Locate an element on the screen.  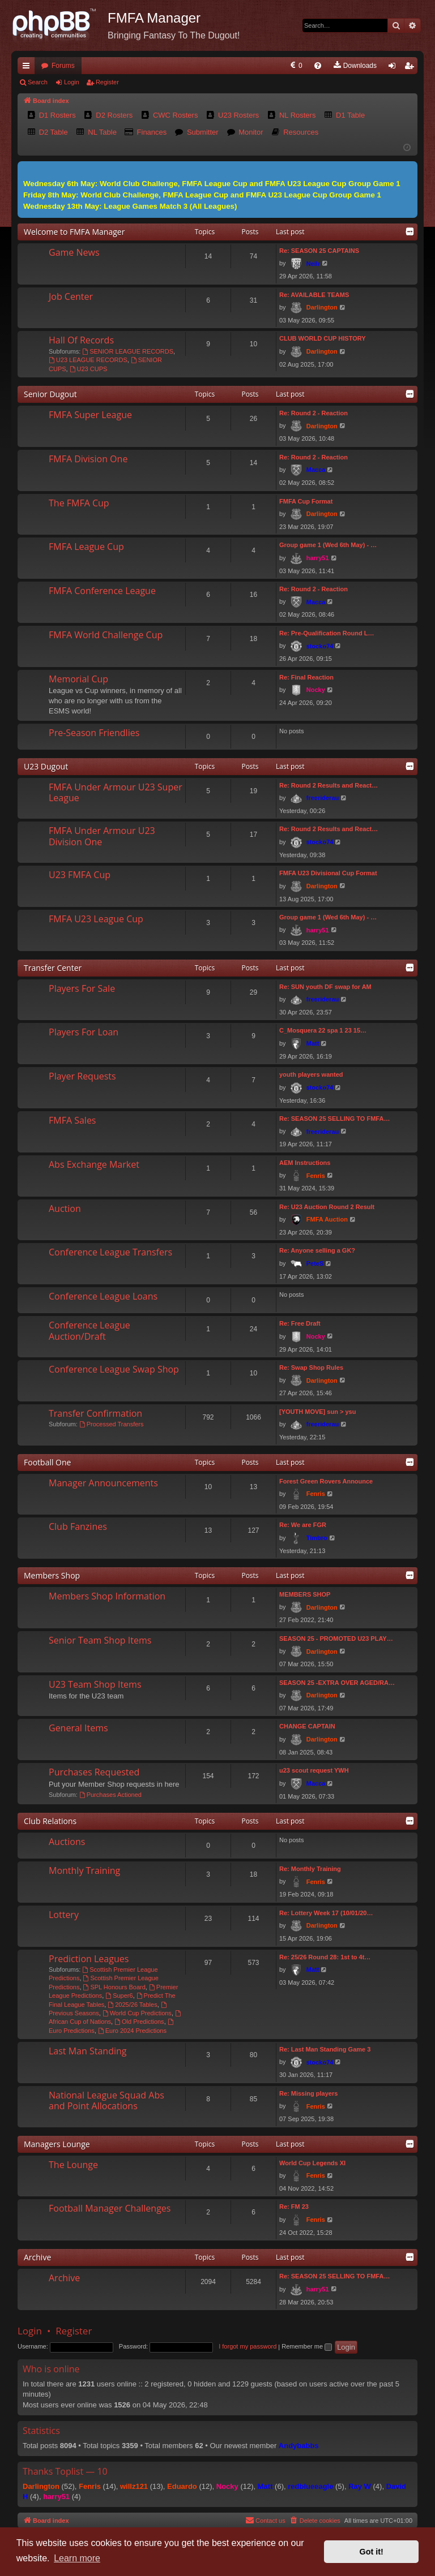
Learn more [button] is located at coordinates (77, 2558).